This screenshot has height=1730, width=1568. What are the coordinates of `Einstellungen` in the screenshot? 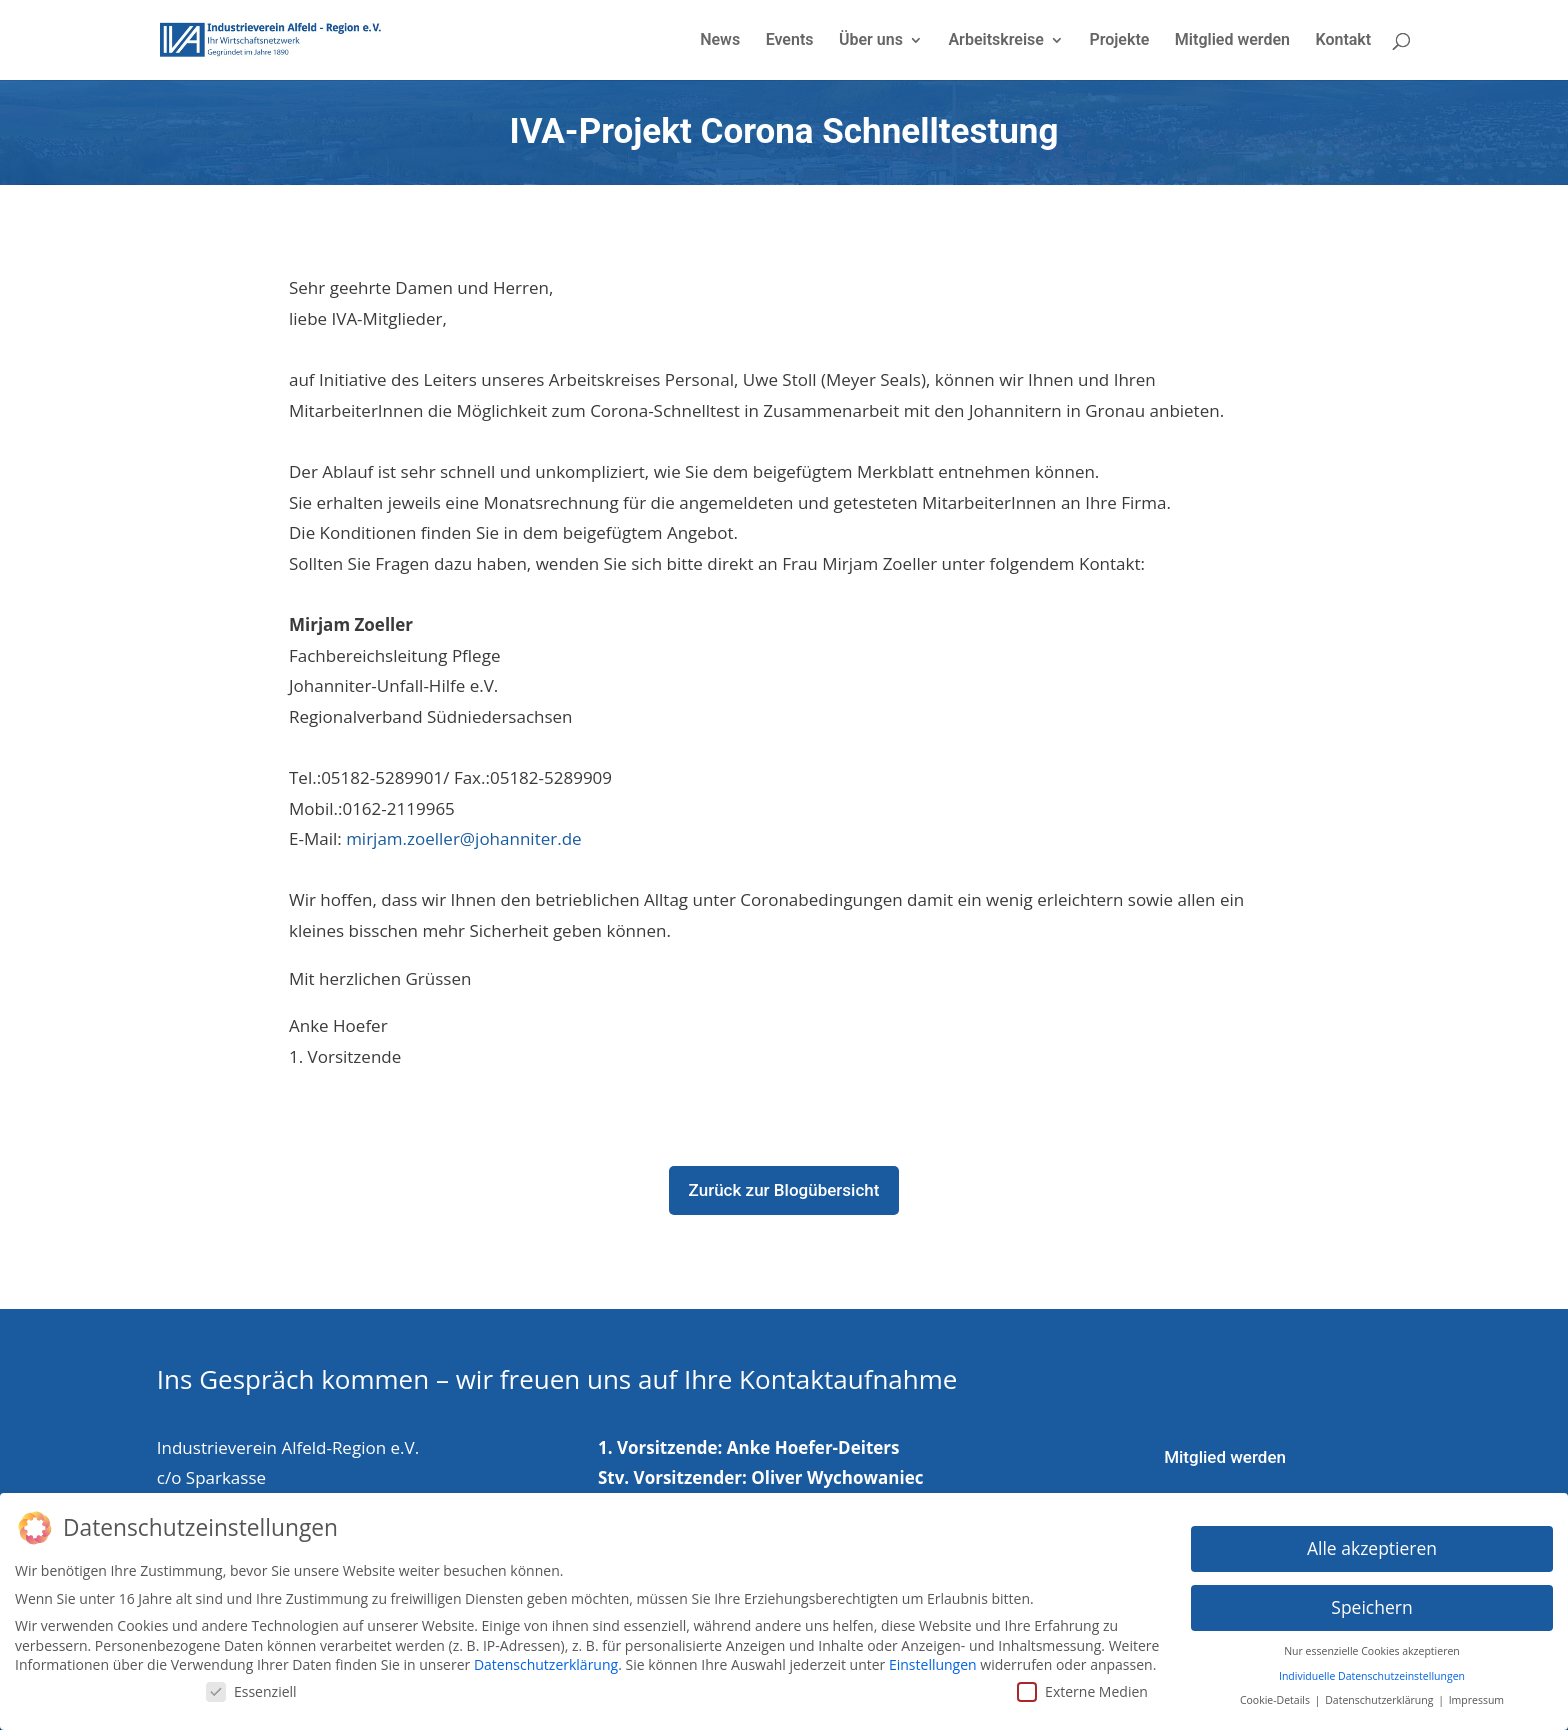 It's located at (933, 1659).